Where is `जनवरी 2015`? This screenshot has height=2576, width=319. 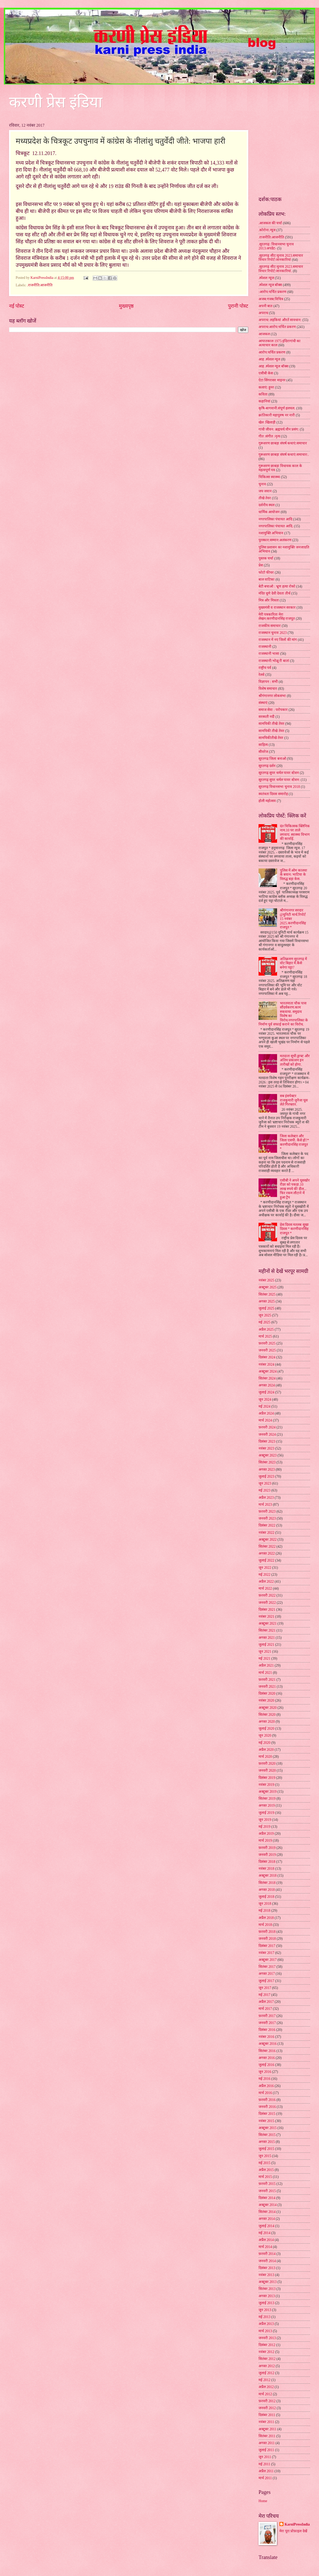
जनवरी 2015 is located at coordinates (267, 2191).